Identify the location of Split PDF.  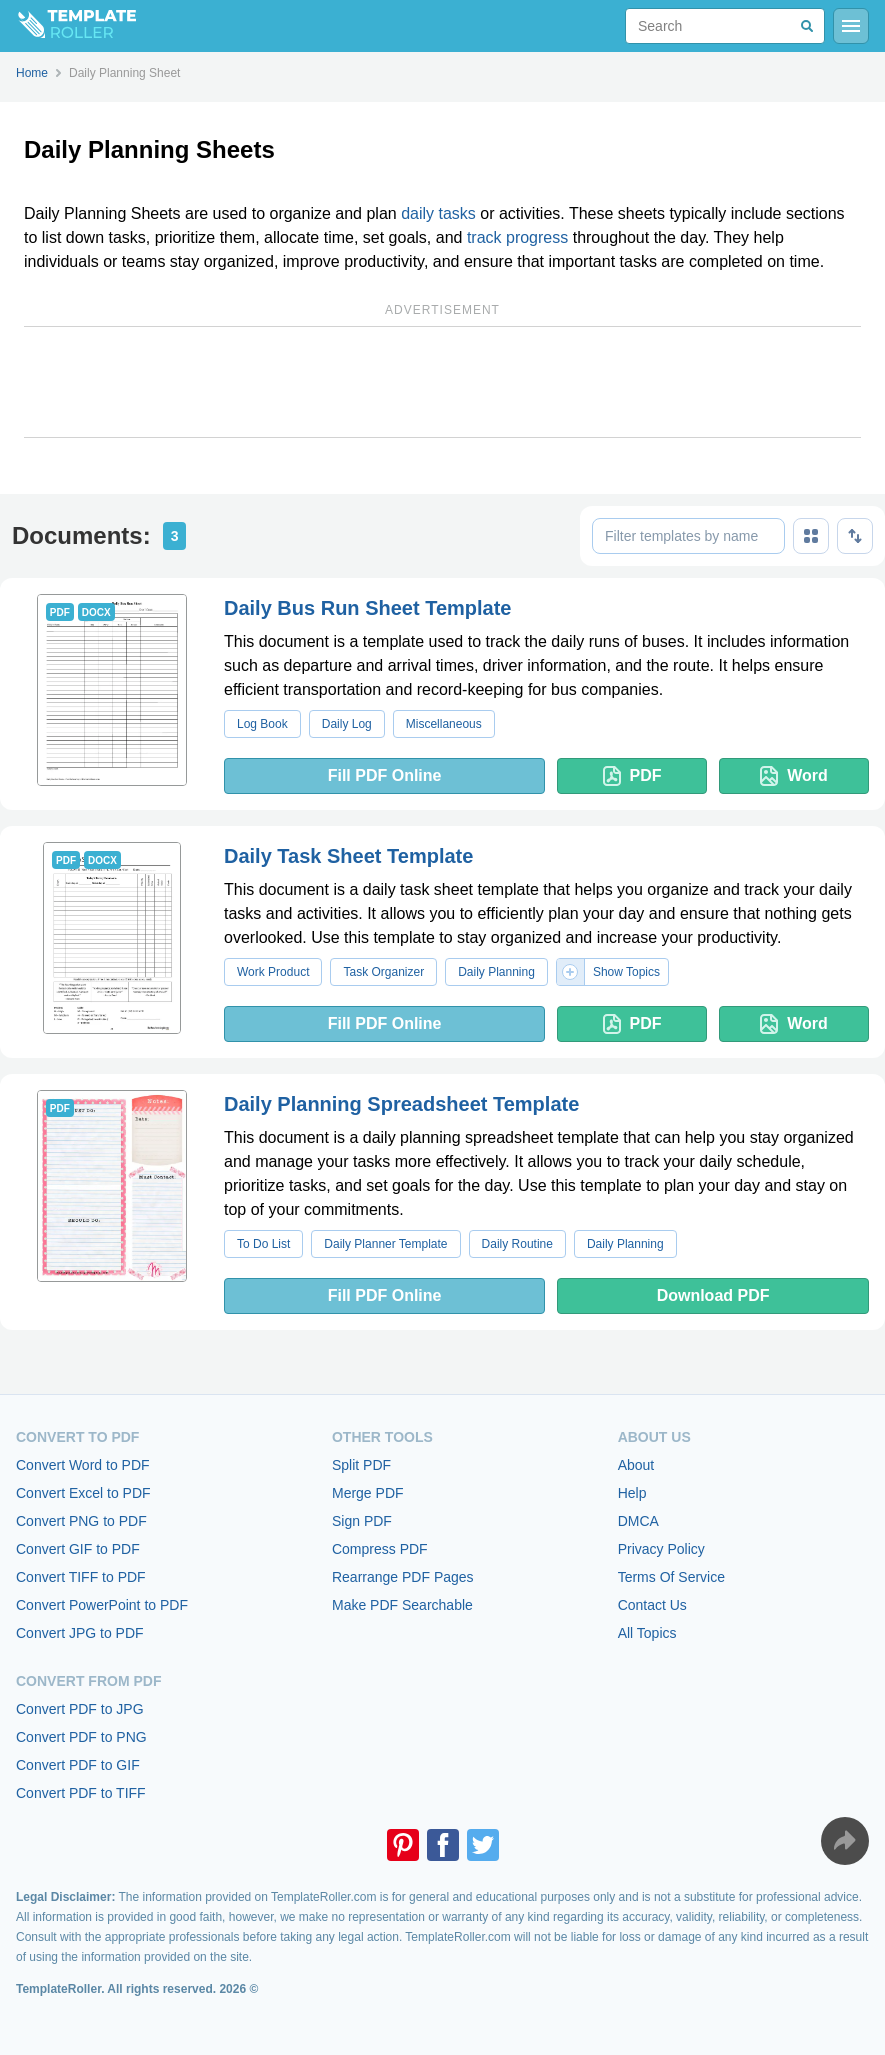
(361, 1465).